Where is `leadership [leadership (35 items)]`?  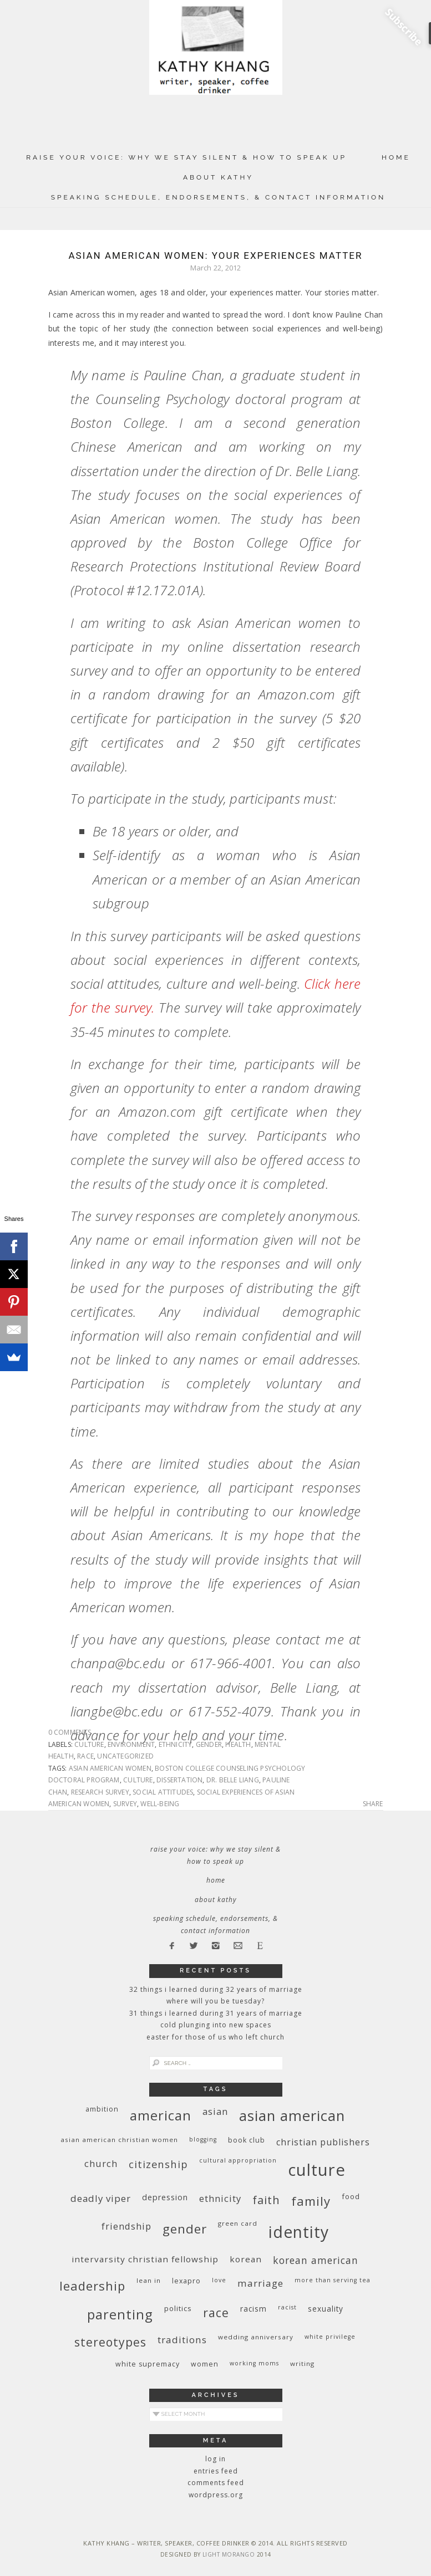
leadership [leadership (35 items)] is located at coordinates (92, 2285).